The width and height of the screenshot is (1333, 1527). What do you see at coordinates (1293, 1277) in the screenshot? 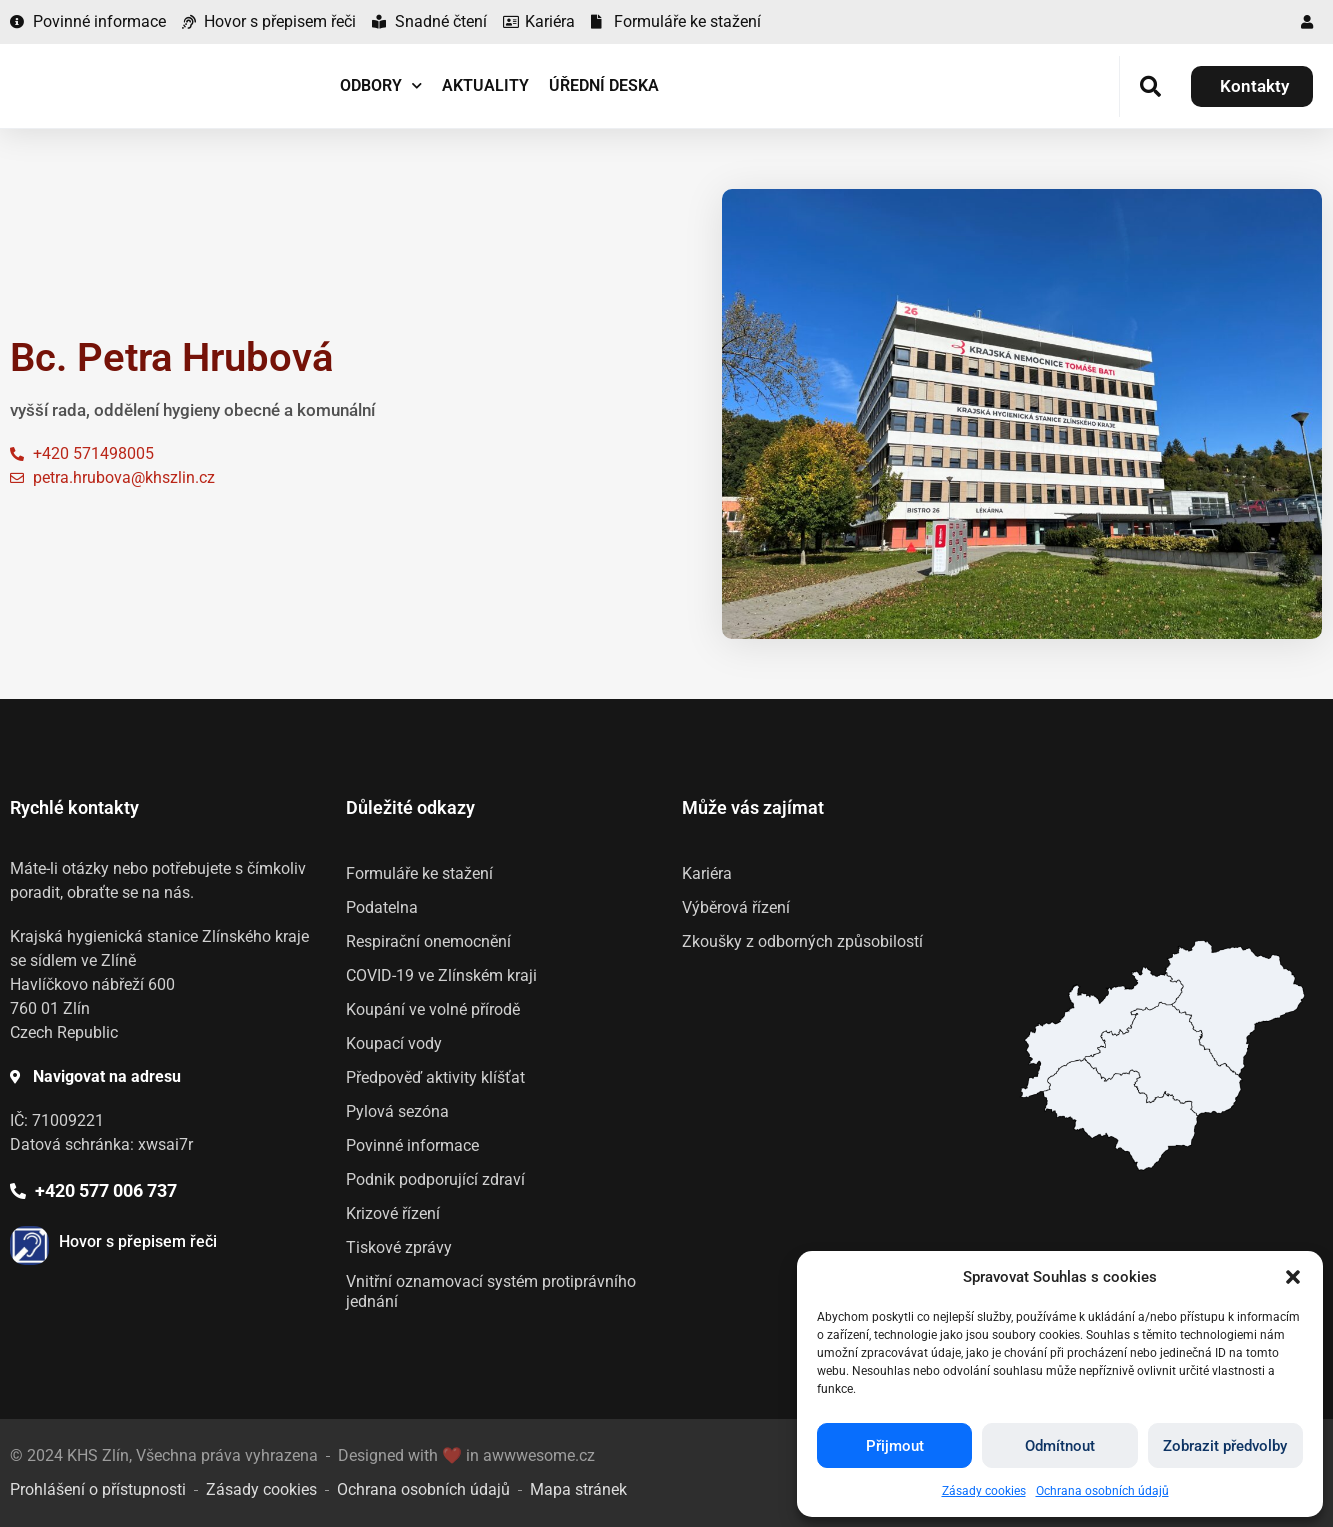
I see `[button]` at bounding box center [1293, 1277].